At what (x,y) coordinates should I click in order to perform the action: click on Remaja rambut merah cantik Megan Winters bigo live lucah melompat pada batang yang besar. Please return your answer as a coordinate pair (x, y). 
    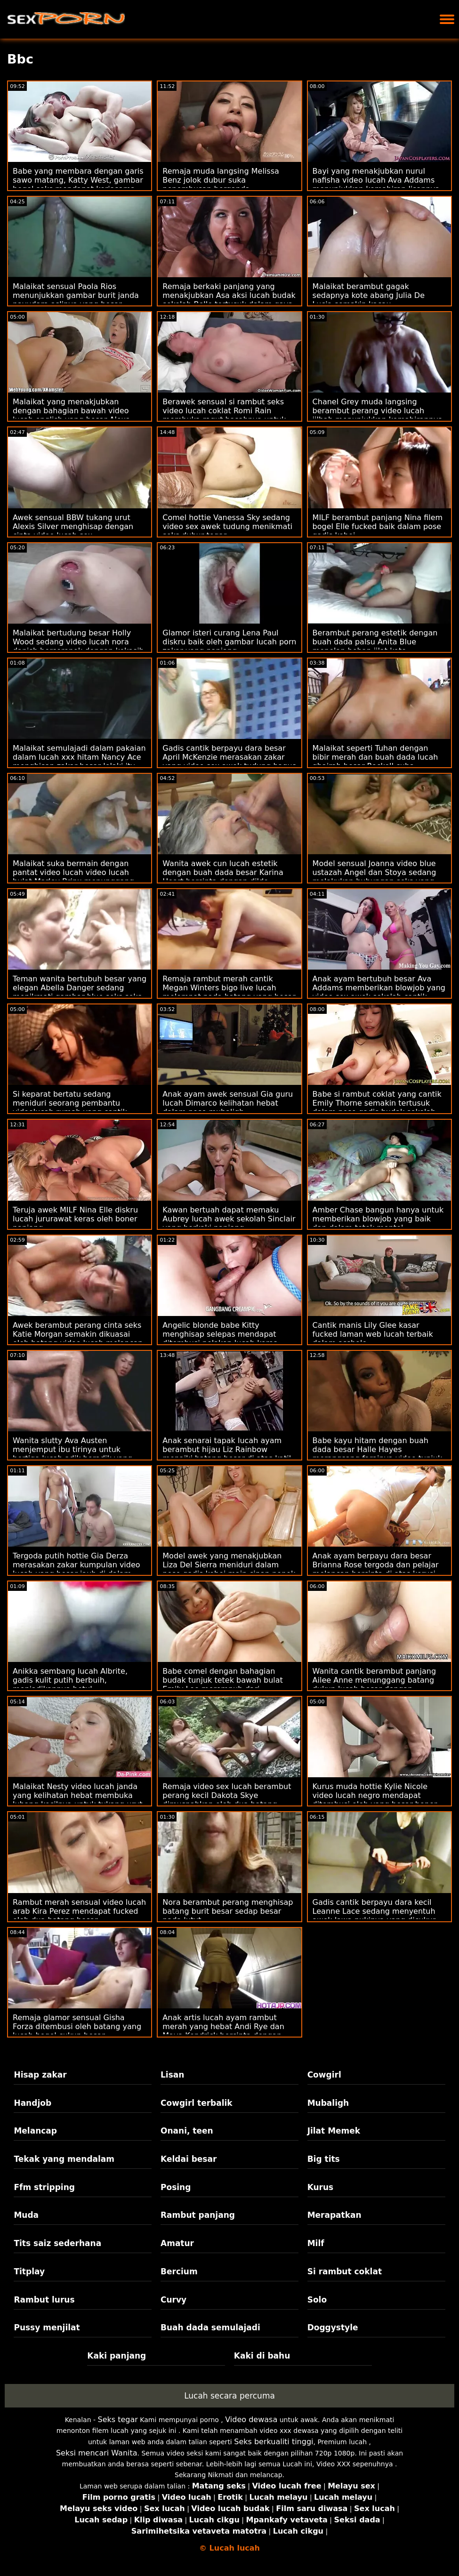
    Looking at the image, I should click on (228, 987).